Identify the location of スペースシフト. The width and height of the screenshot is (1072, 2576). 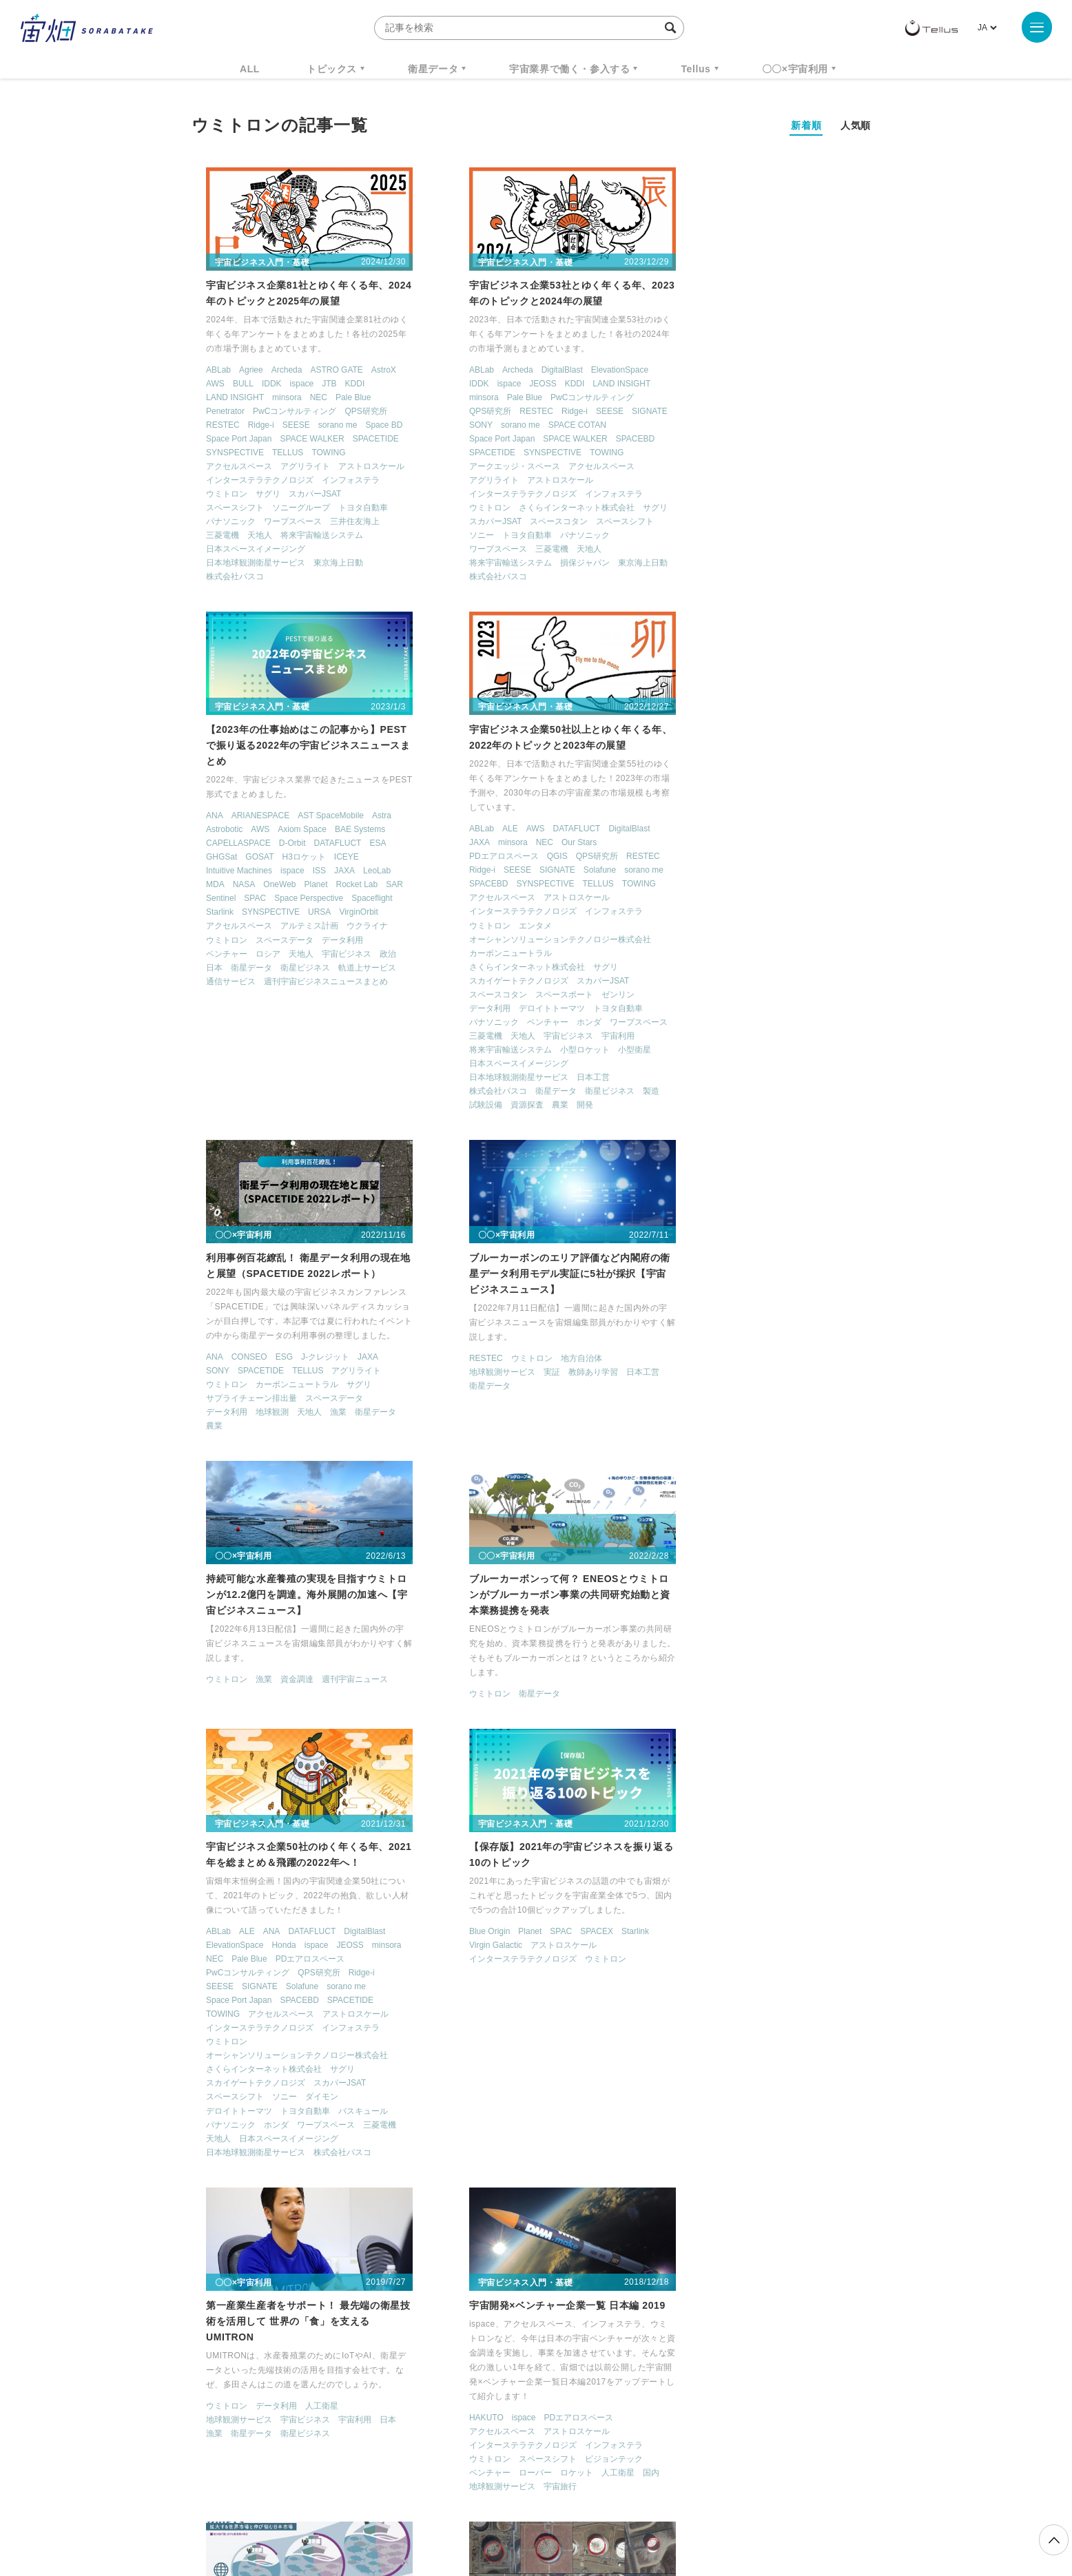
(222, 508).